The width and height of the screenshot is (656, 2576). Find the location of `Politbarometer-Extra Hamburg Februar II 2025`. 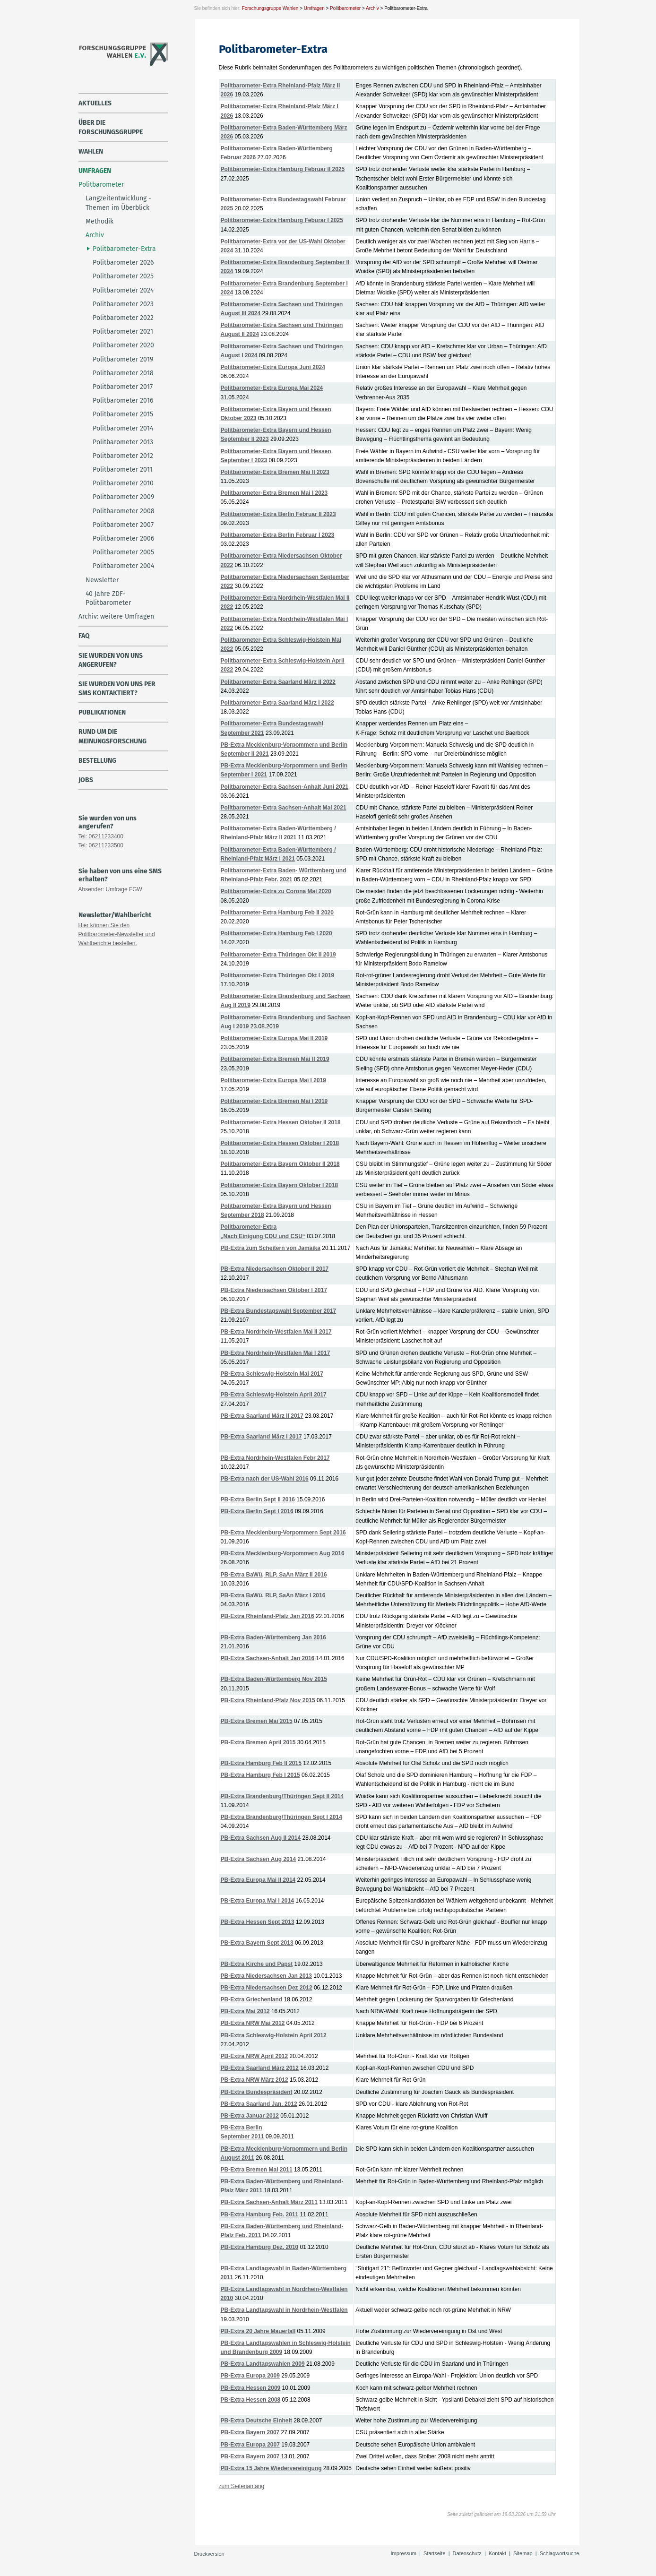

Politbarometer-Extra Hamburg Februar II 2025 is located at coordinates (283, 169).